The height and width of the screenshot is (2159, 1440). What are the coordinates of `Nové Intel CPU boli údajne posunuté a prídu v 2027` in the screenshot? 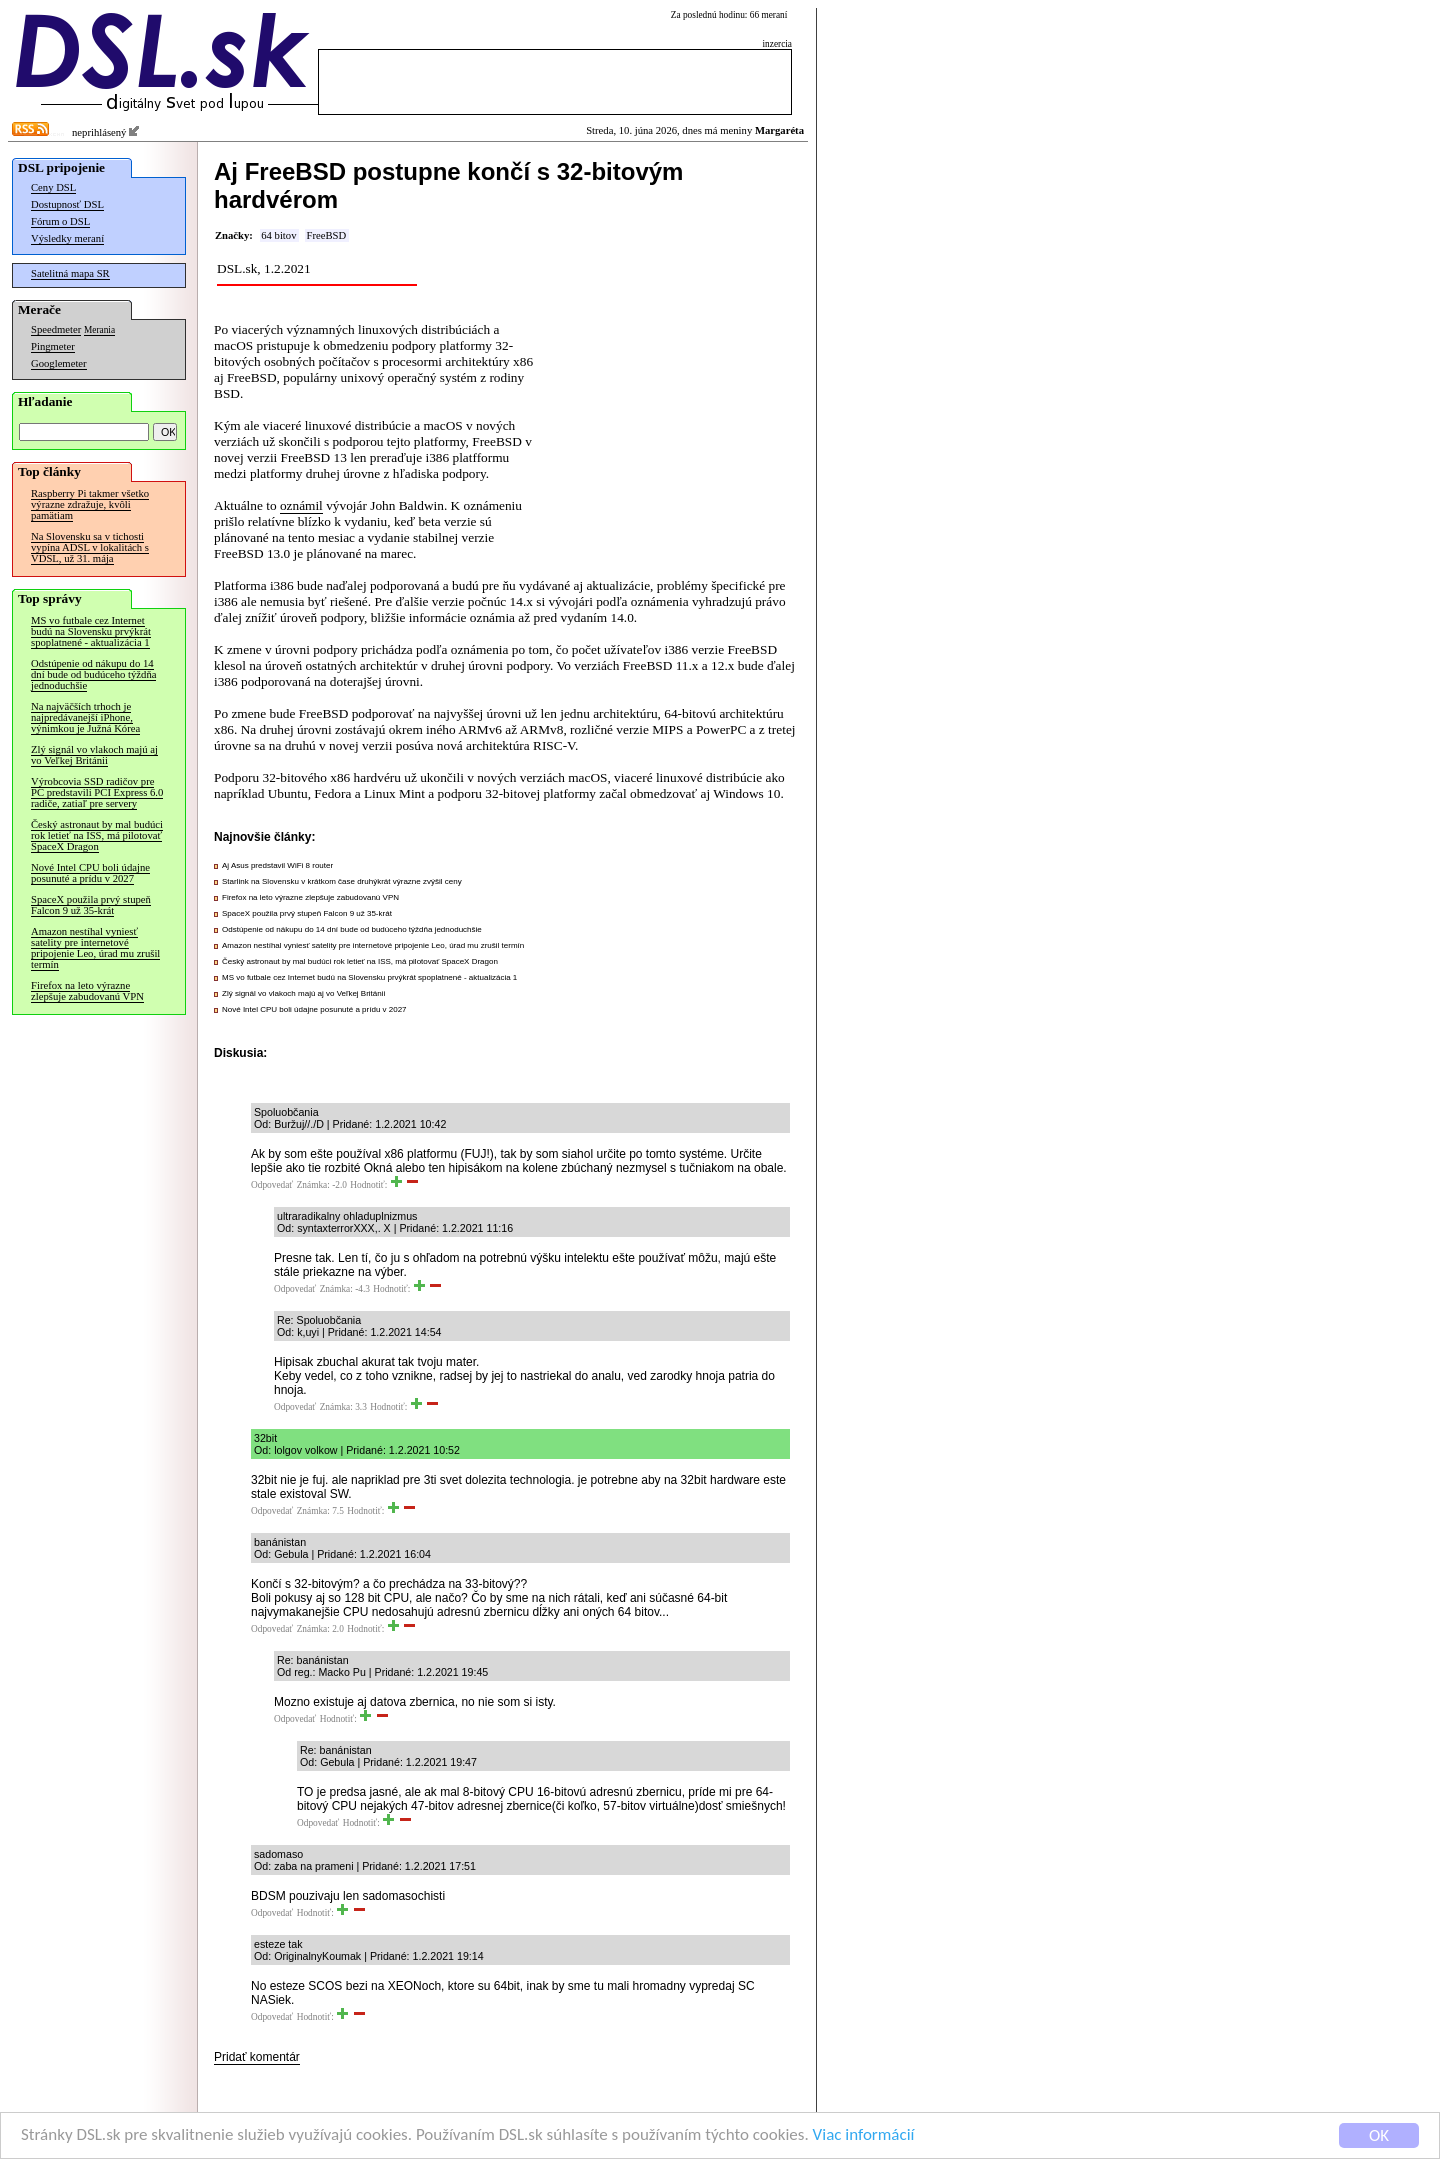 It's located at (90, 873).